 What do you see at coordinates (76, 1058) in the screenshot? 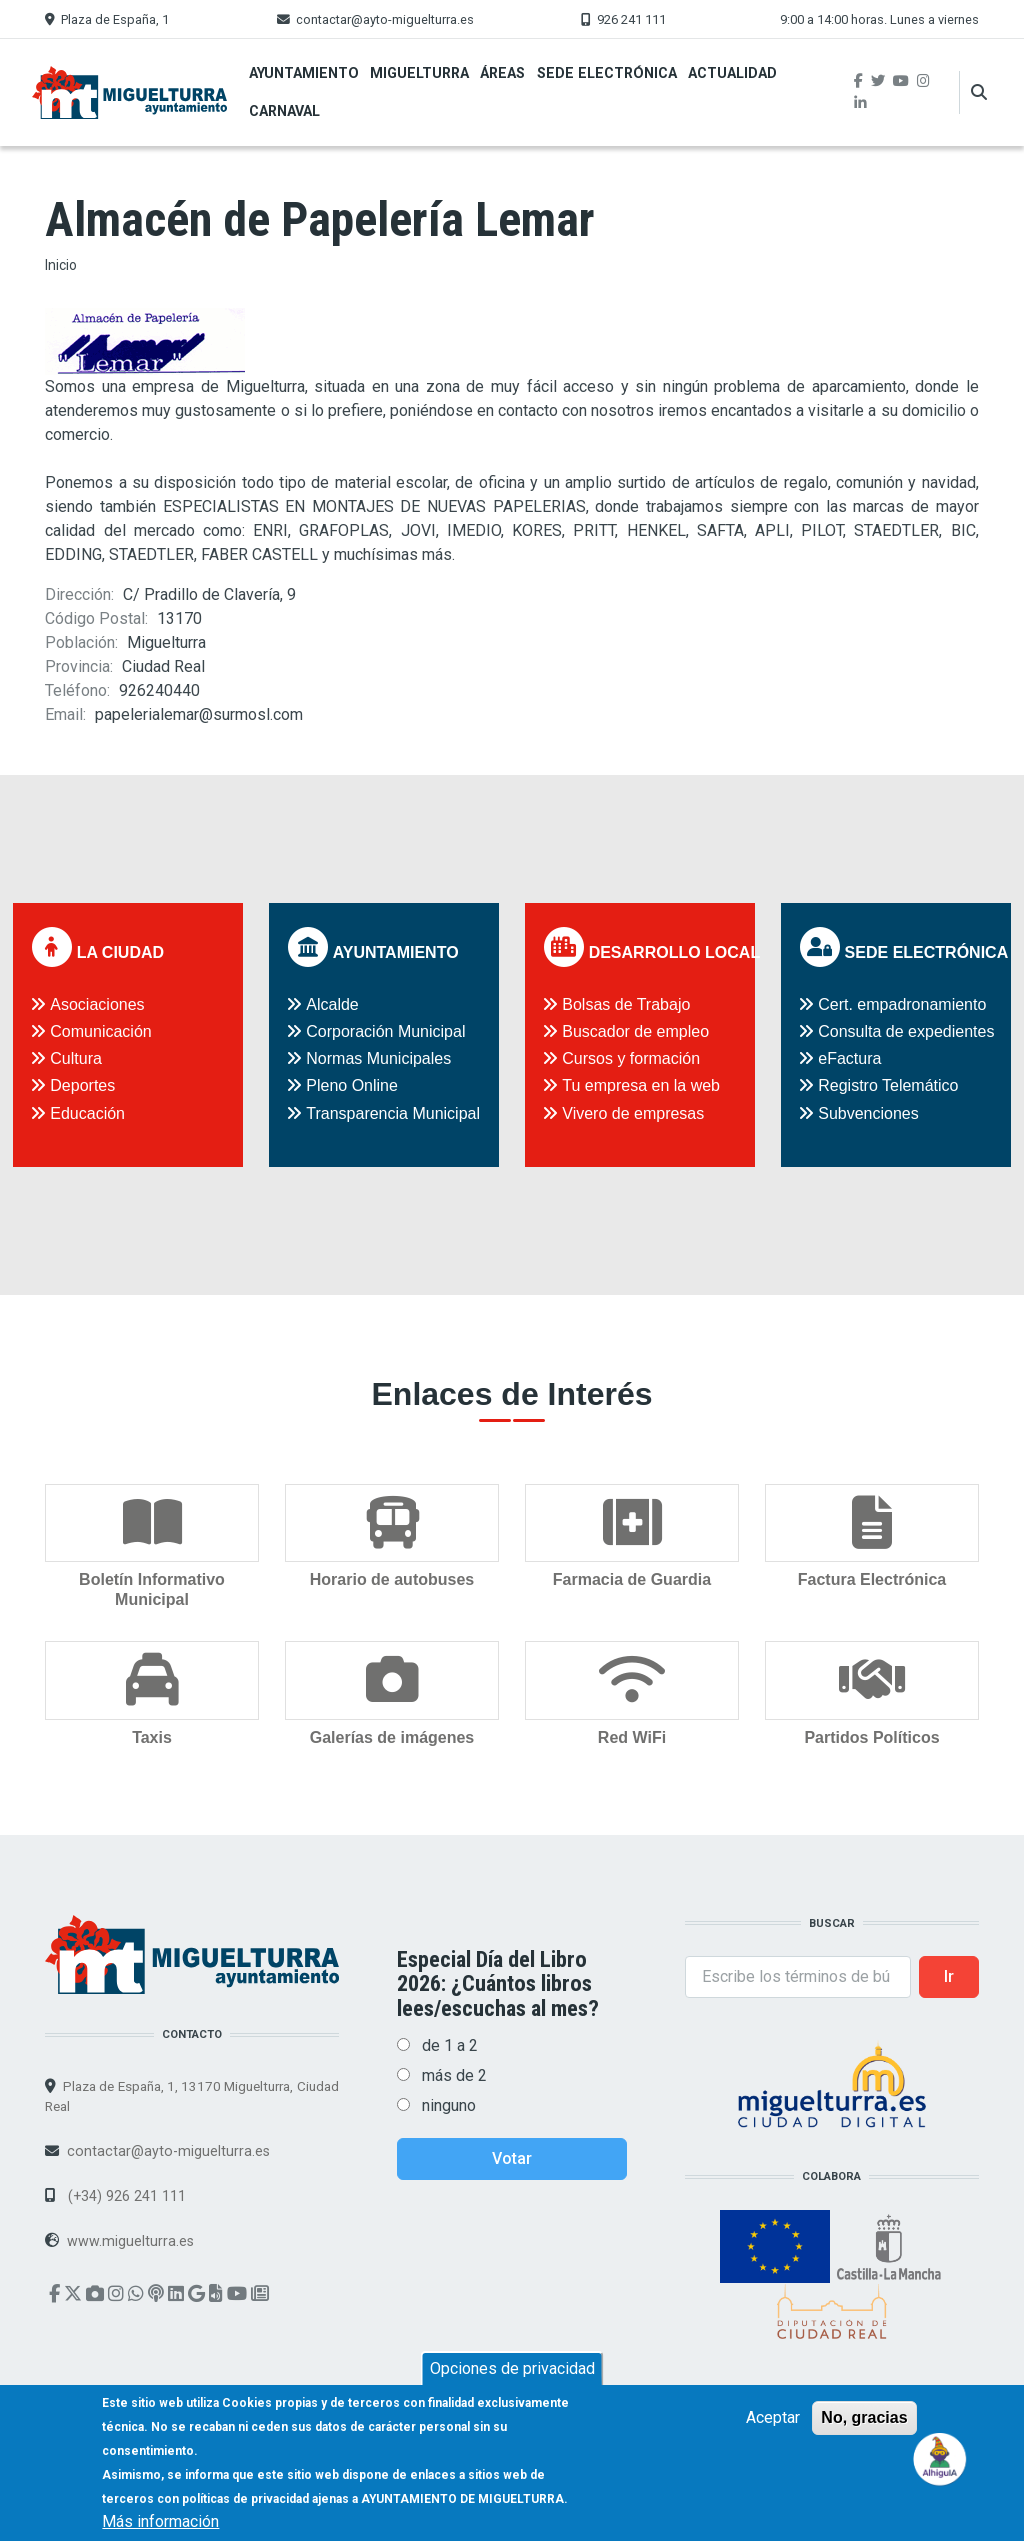
I see `Cultura` at bounding box center [76, 1058].